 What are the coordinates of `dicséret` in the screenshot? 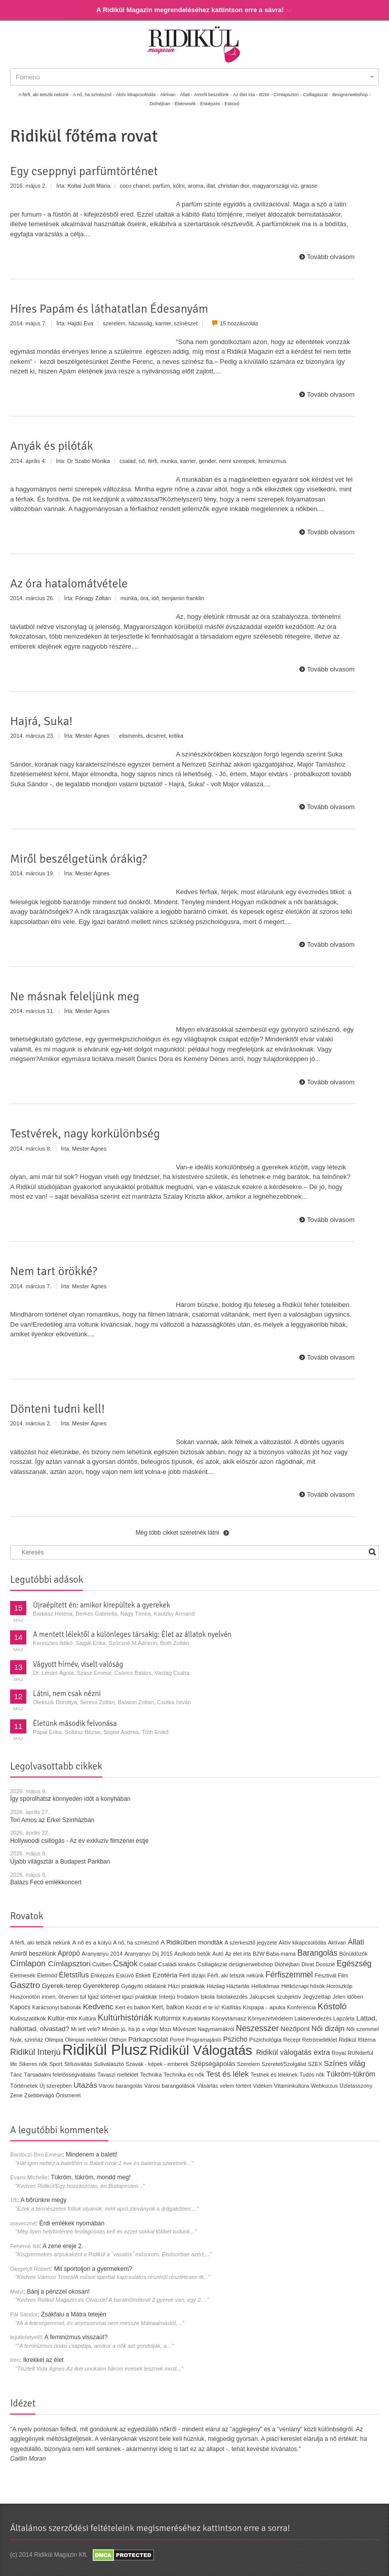 It's located at (156, 736).